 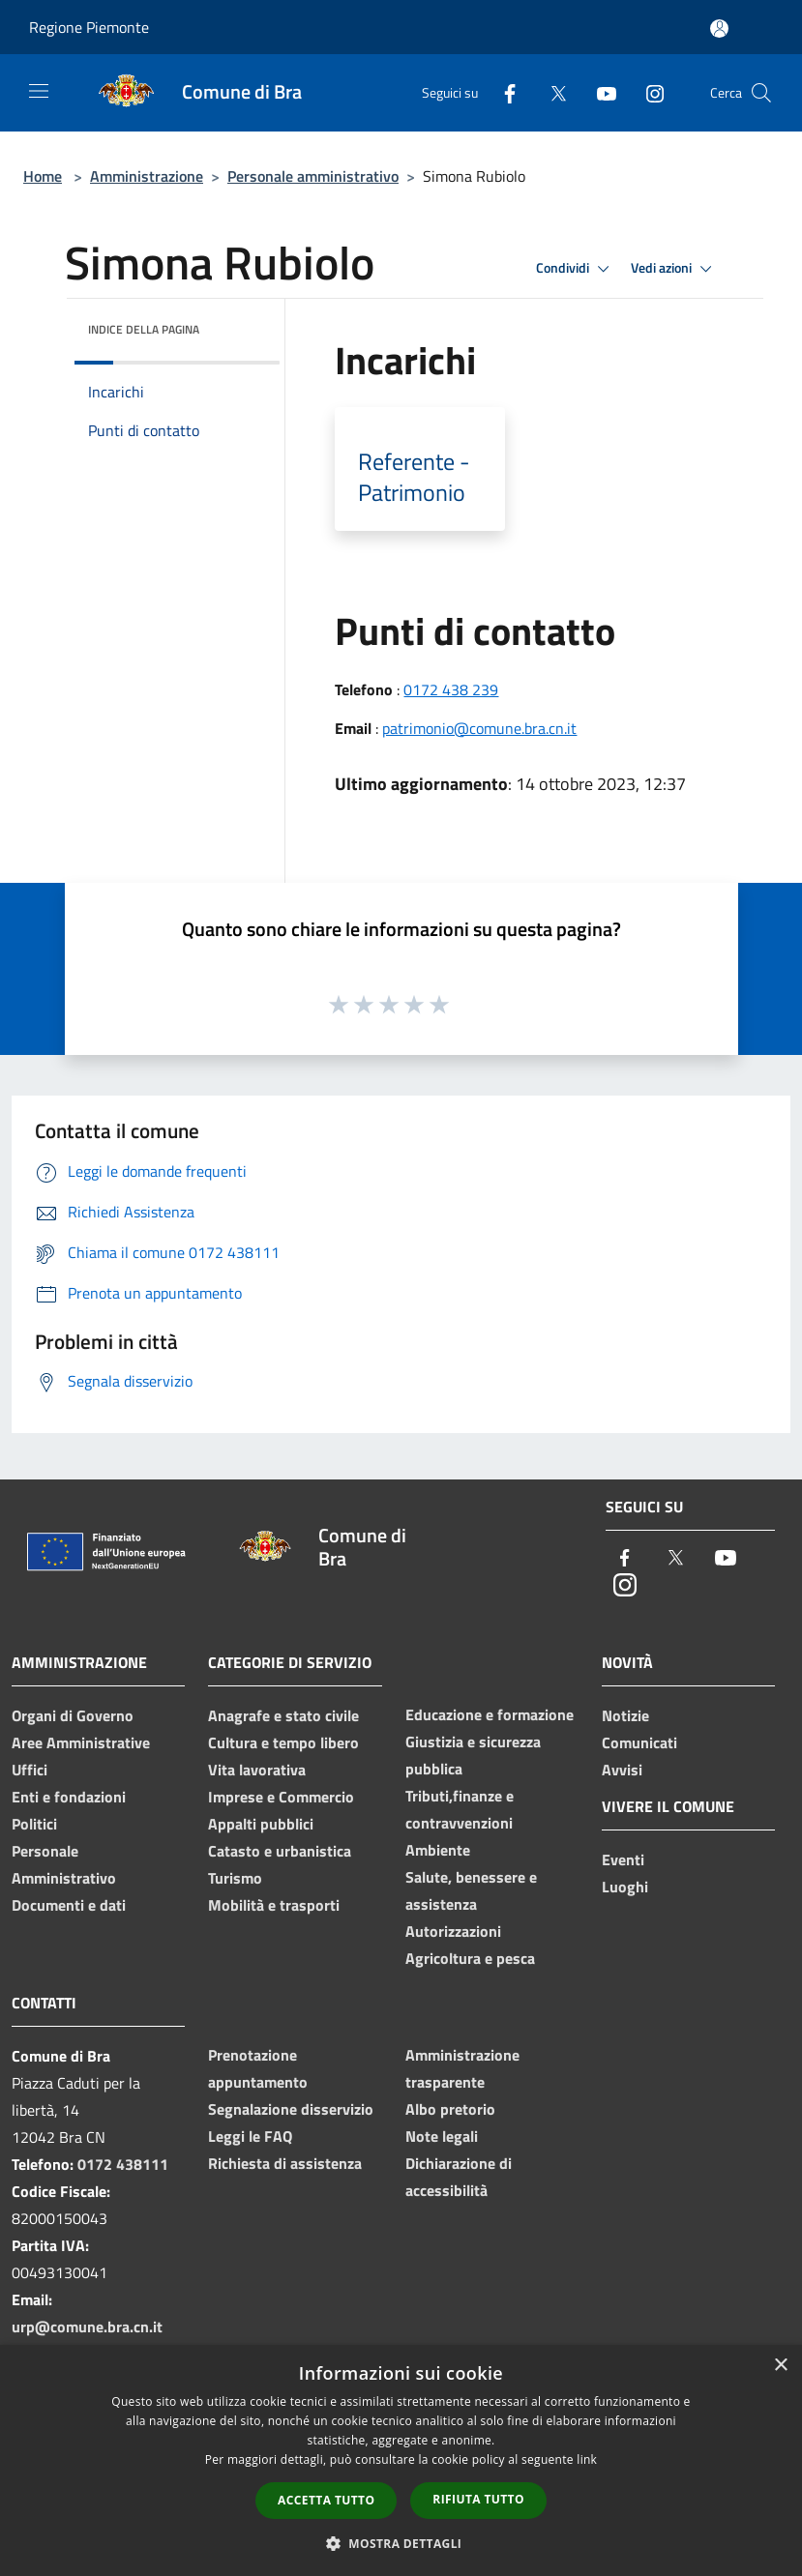 I want to click on 0172 438 239, so click(x=450, y=689).